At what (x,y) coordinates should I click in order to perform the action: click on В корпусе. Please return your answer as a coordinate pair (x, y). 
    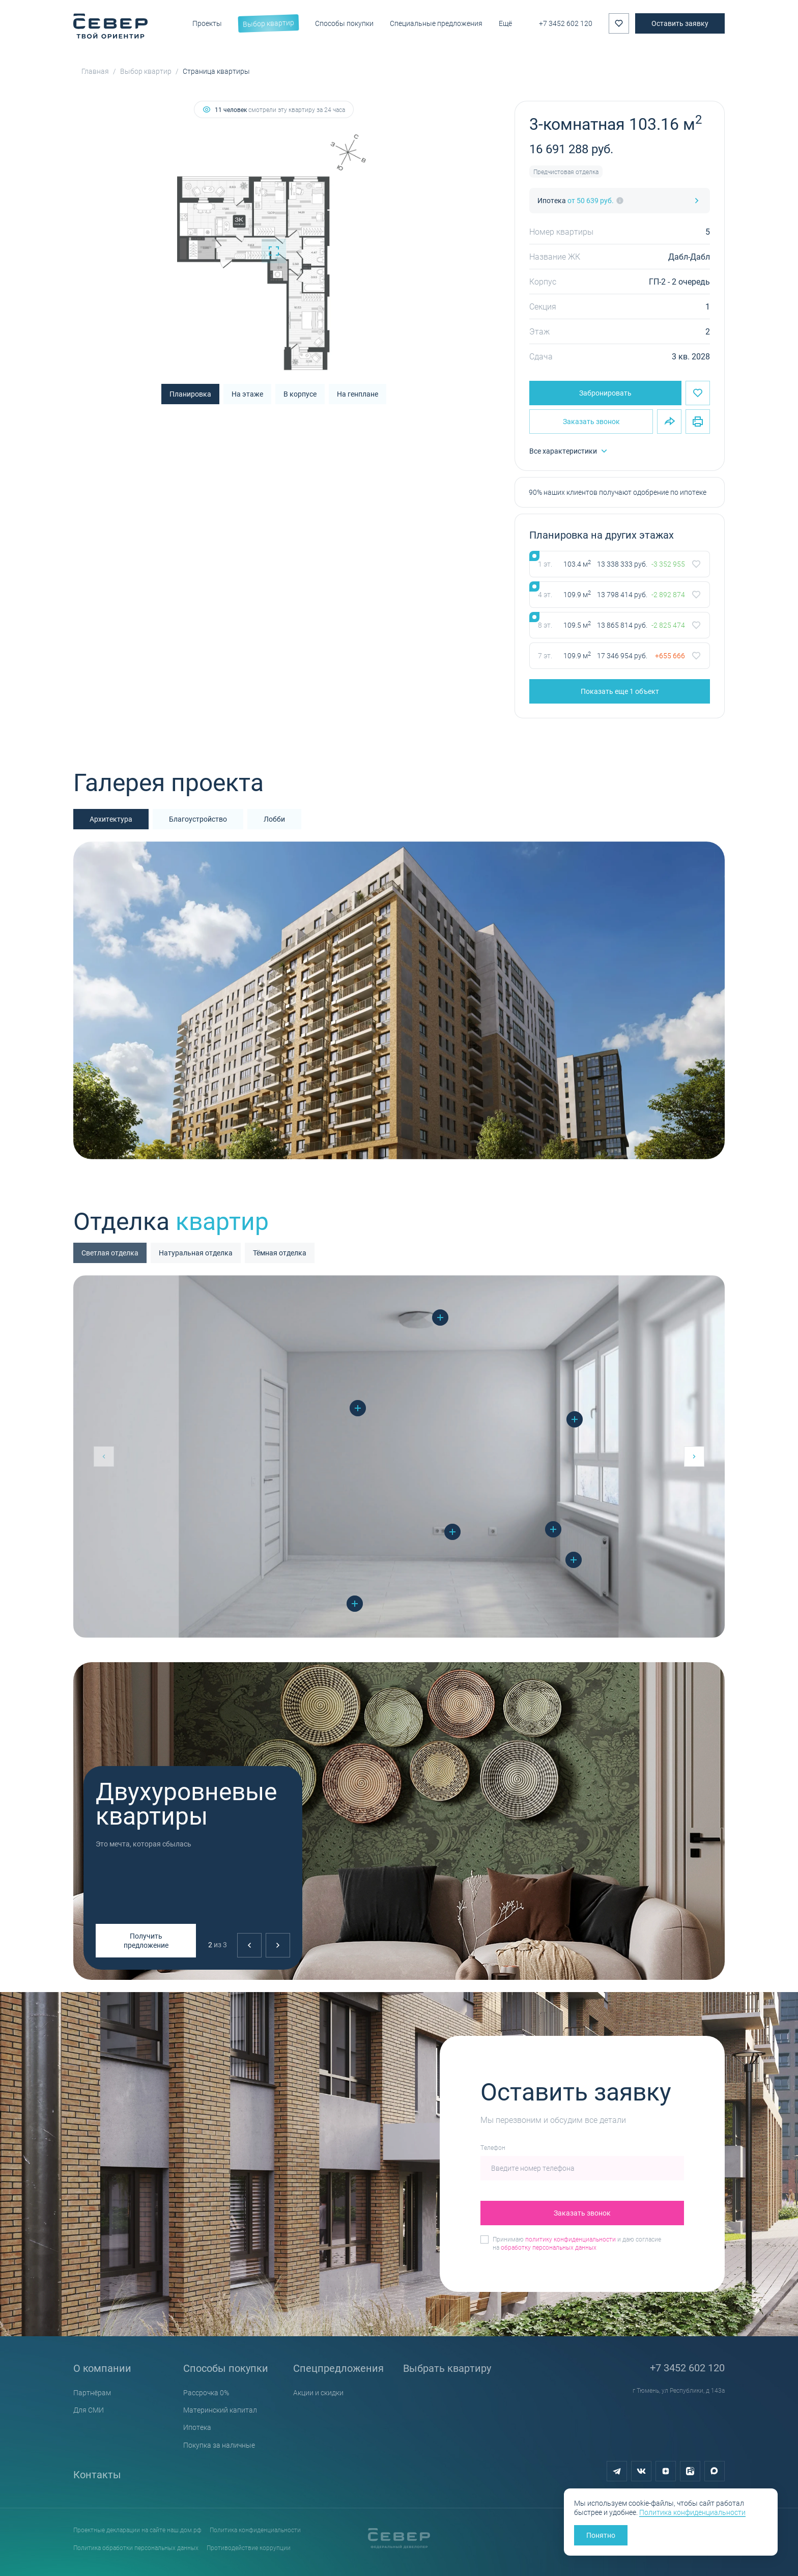
    Looking at the image, I should click on (300, 394).